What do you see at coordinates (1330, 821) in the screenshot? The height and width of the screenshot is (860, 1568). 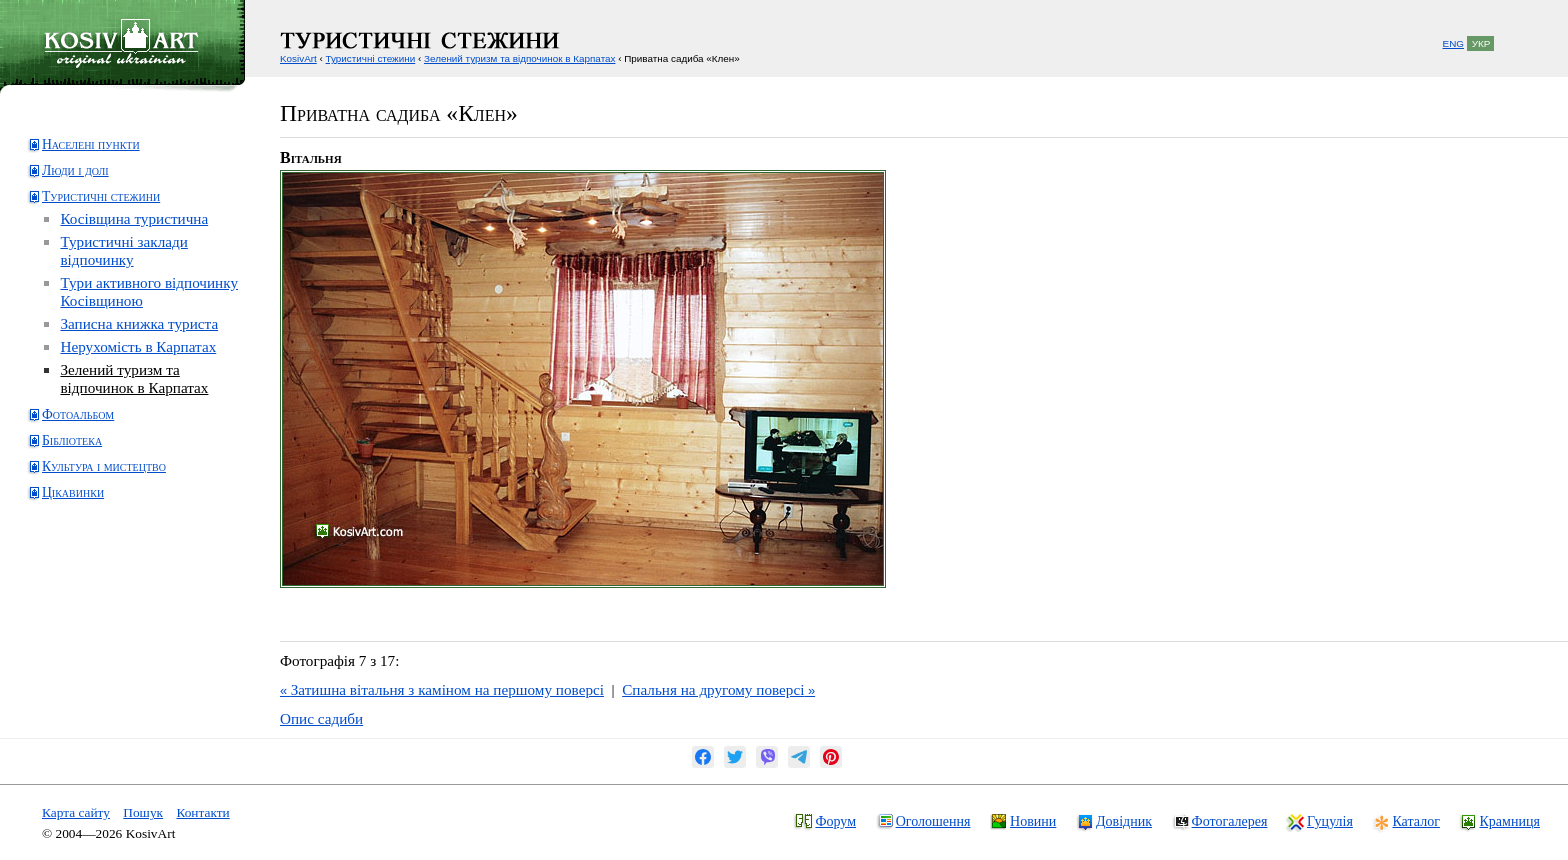 I see `Гуцулія` at bounding box center [1330, 821].